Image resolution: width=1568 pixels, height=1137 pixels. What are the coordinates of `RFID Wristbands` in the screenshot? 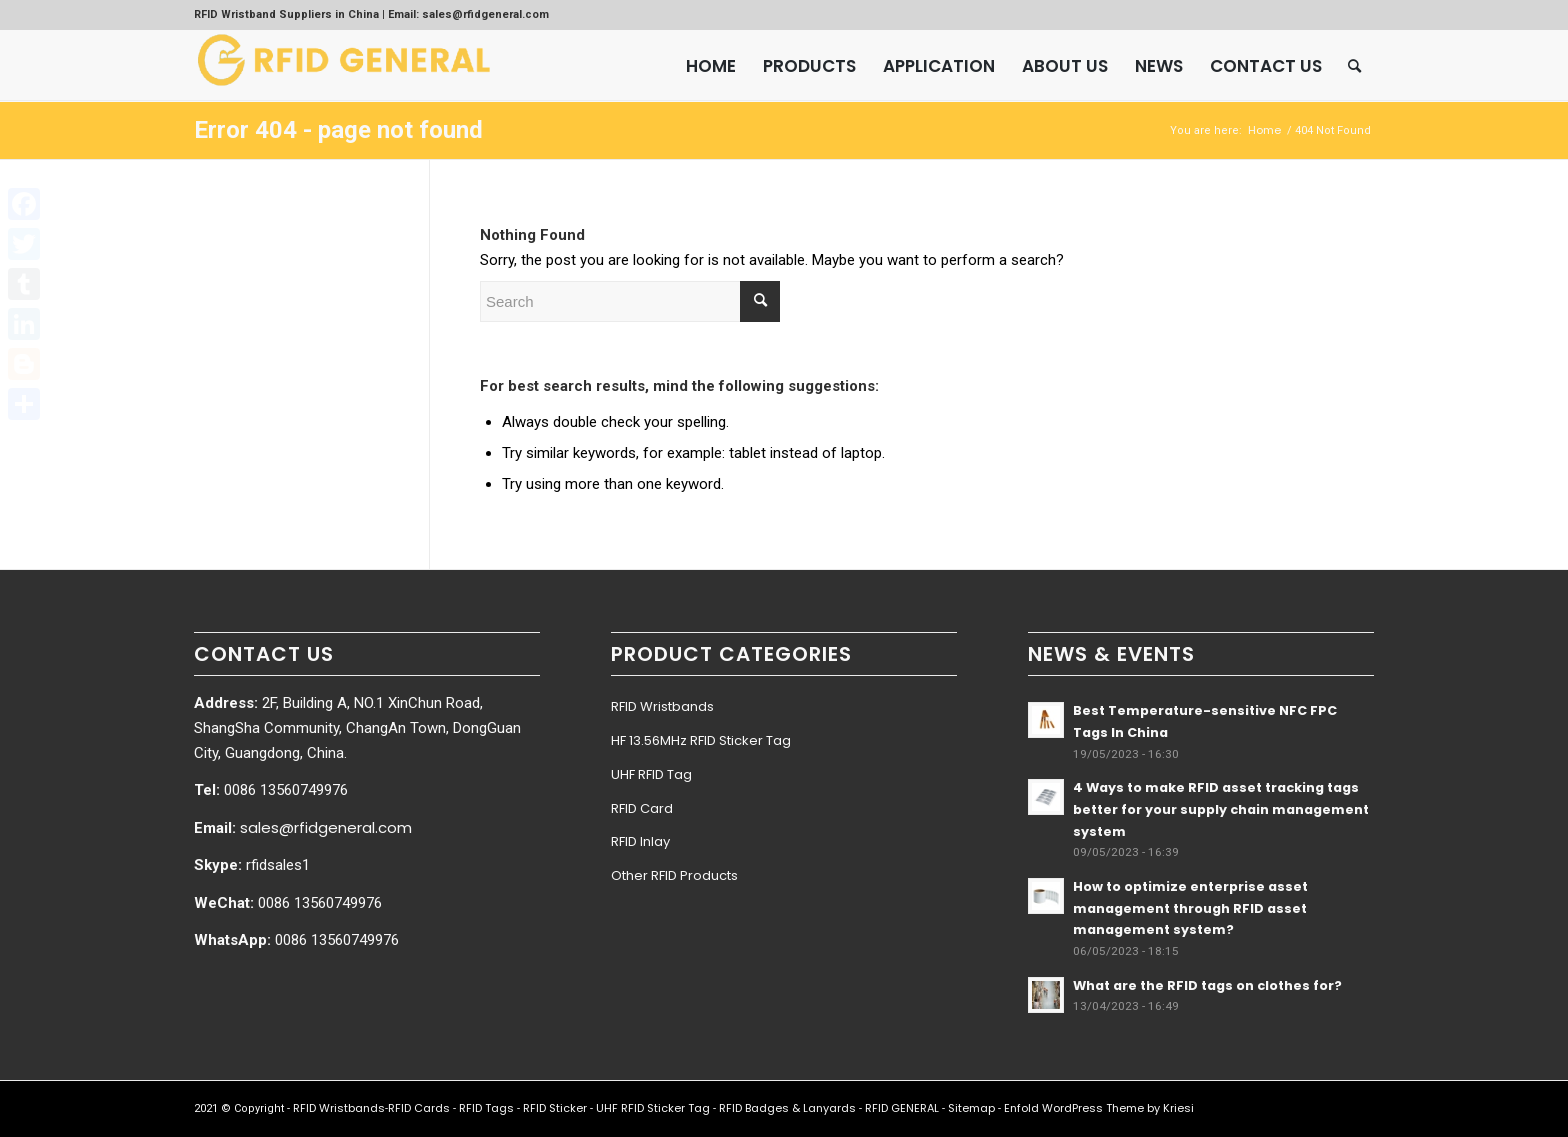 It's located at (662, 706).